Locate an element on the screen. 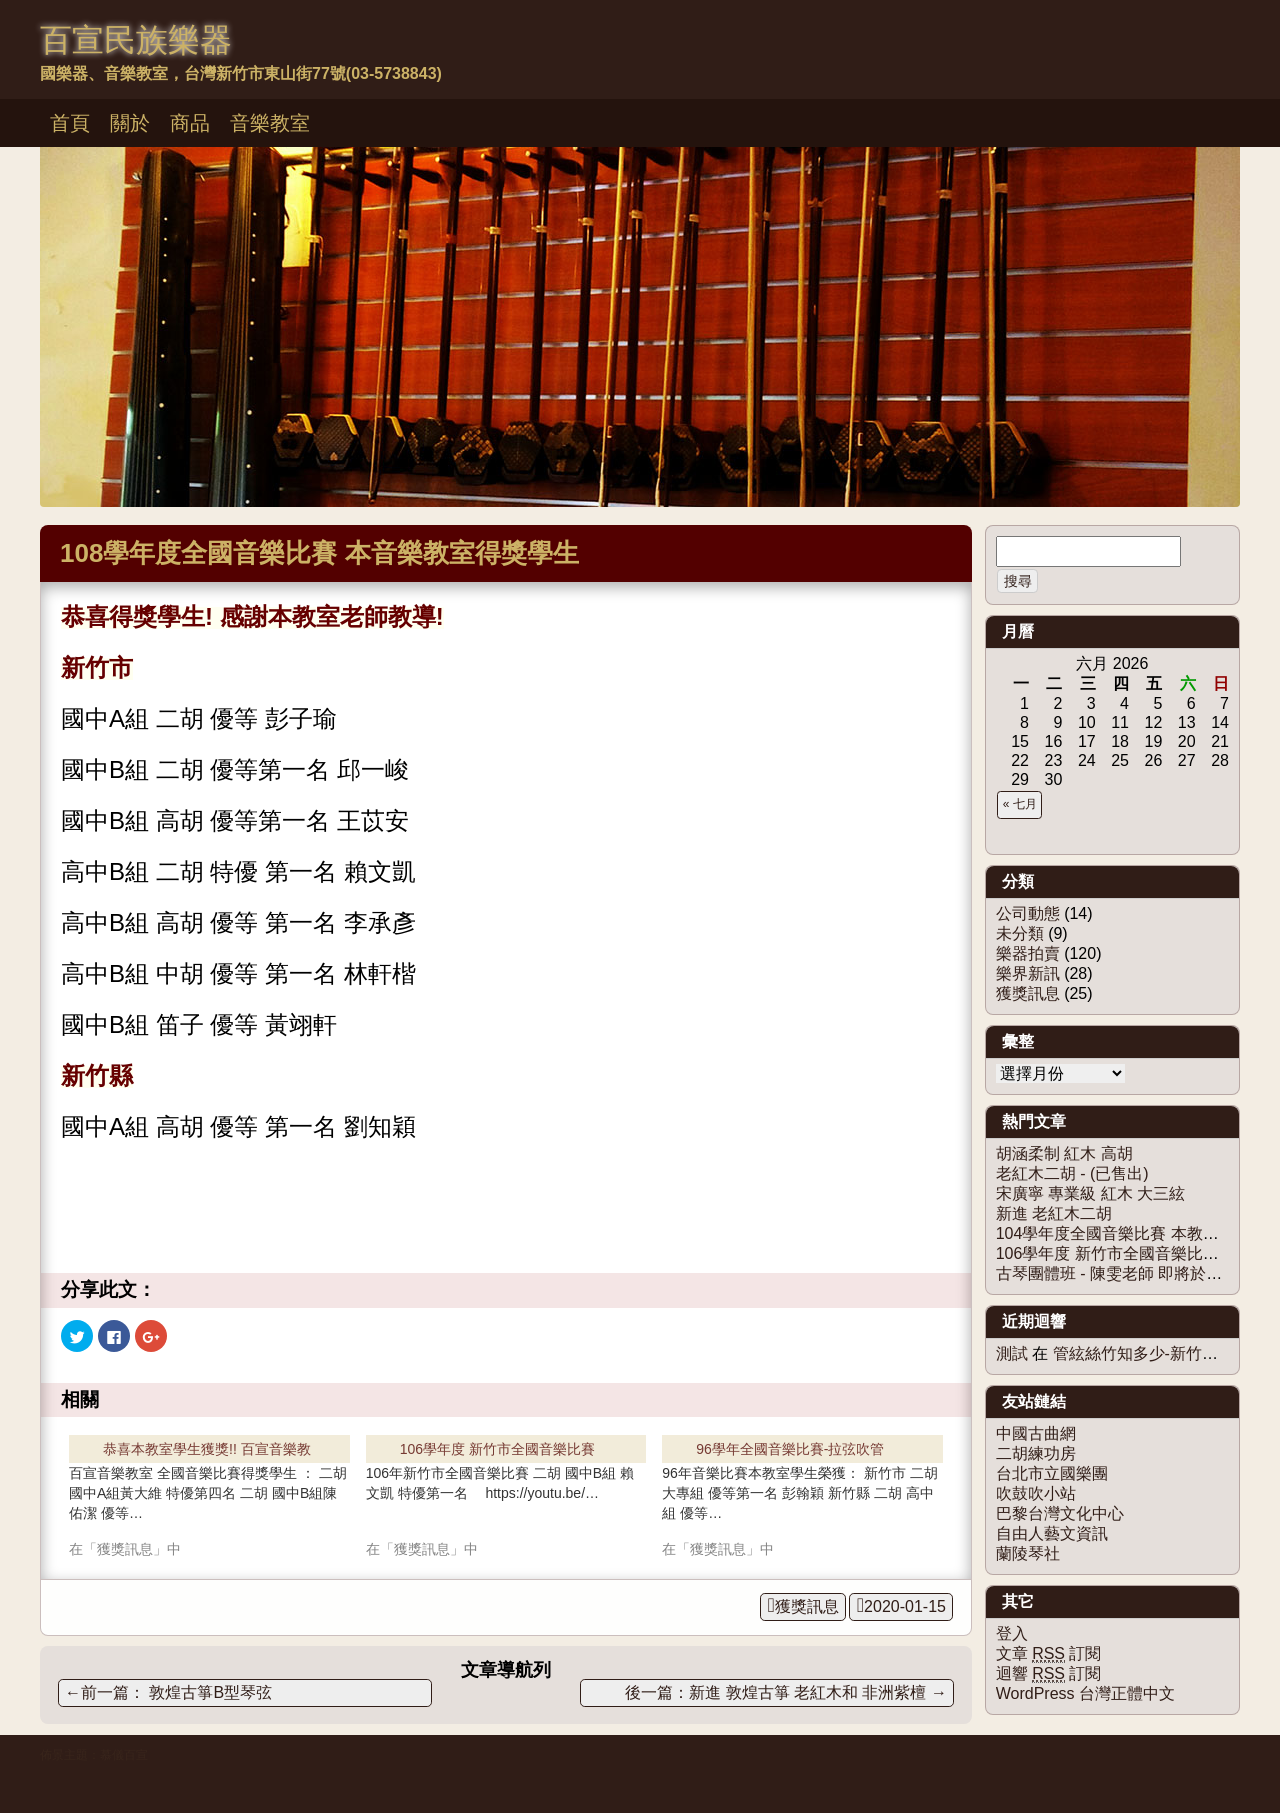 The image size is (1280, 1813). 未分類 is located at coordinates (1020, 933).